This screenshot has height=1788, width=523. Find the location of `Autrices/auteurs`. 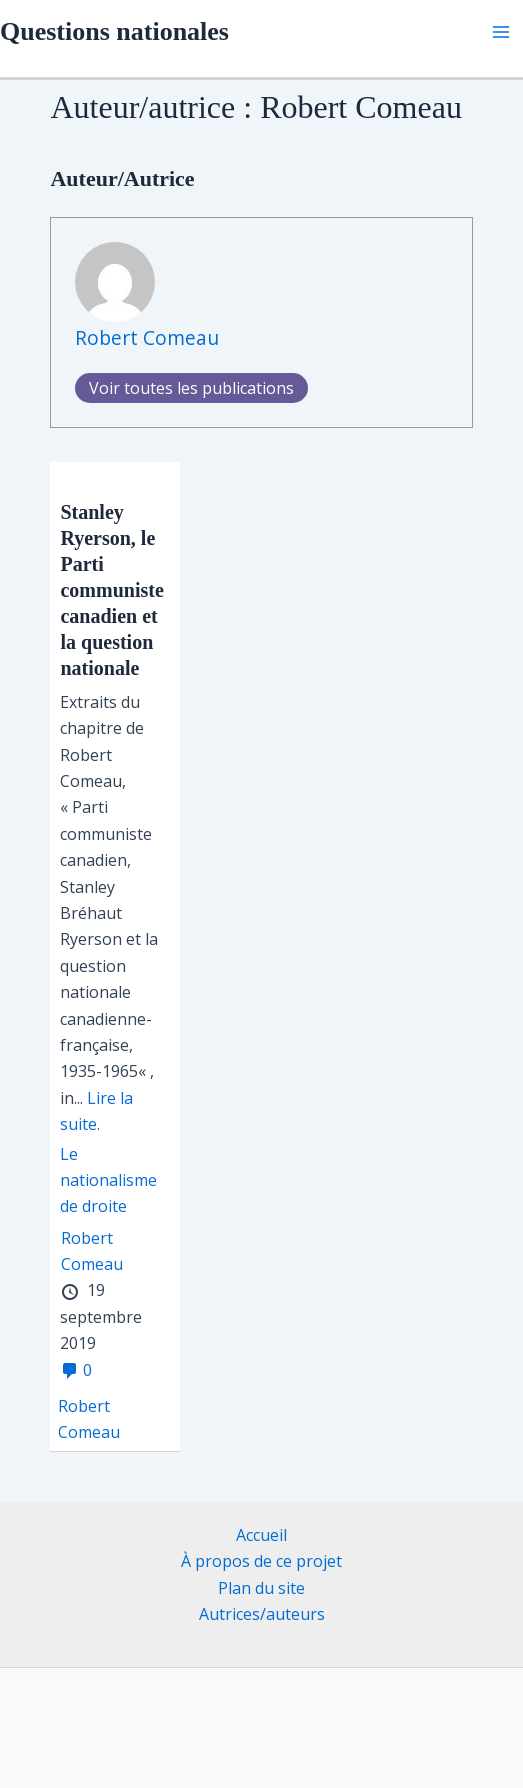

Autrices/auteurs is located at coordinates (262, 1614).